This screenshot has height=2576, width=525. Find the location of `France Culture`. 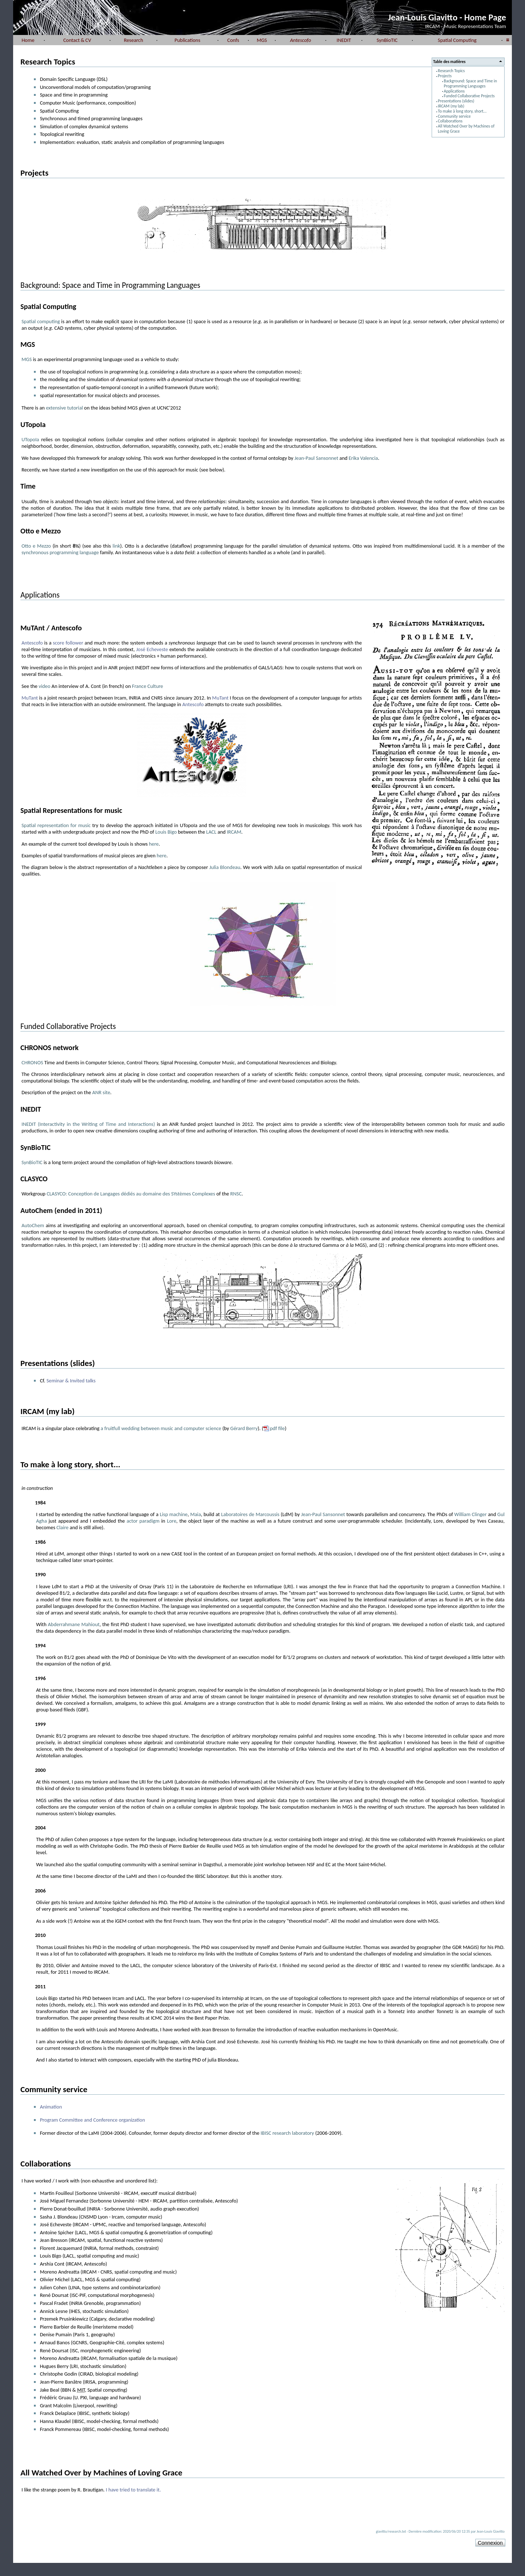

France Culture is located at coordinates (147, 686).